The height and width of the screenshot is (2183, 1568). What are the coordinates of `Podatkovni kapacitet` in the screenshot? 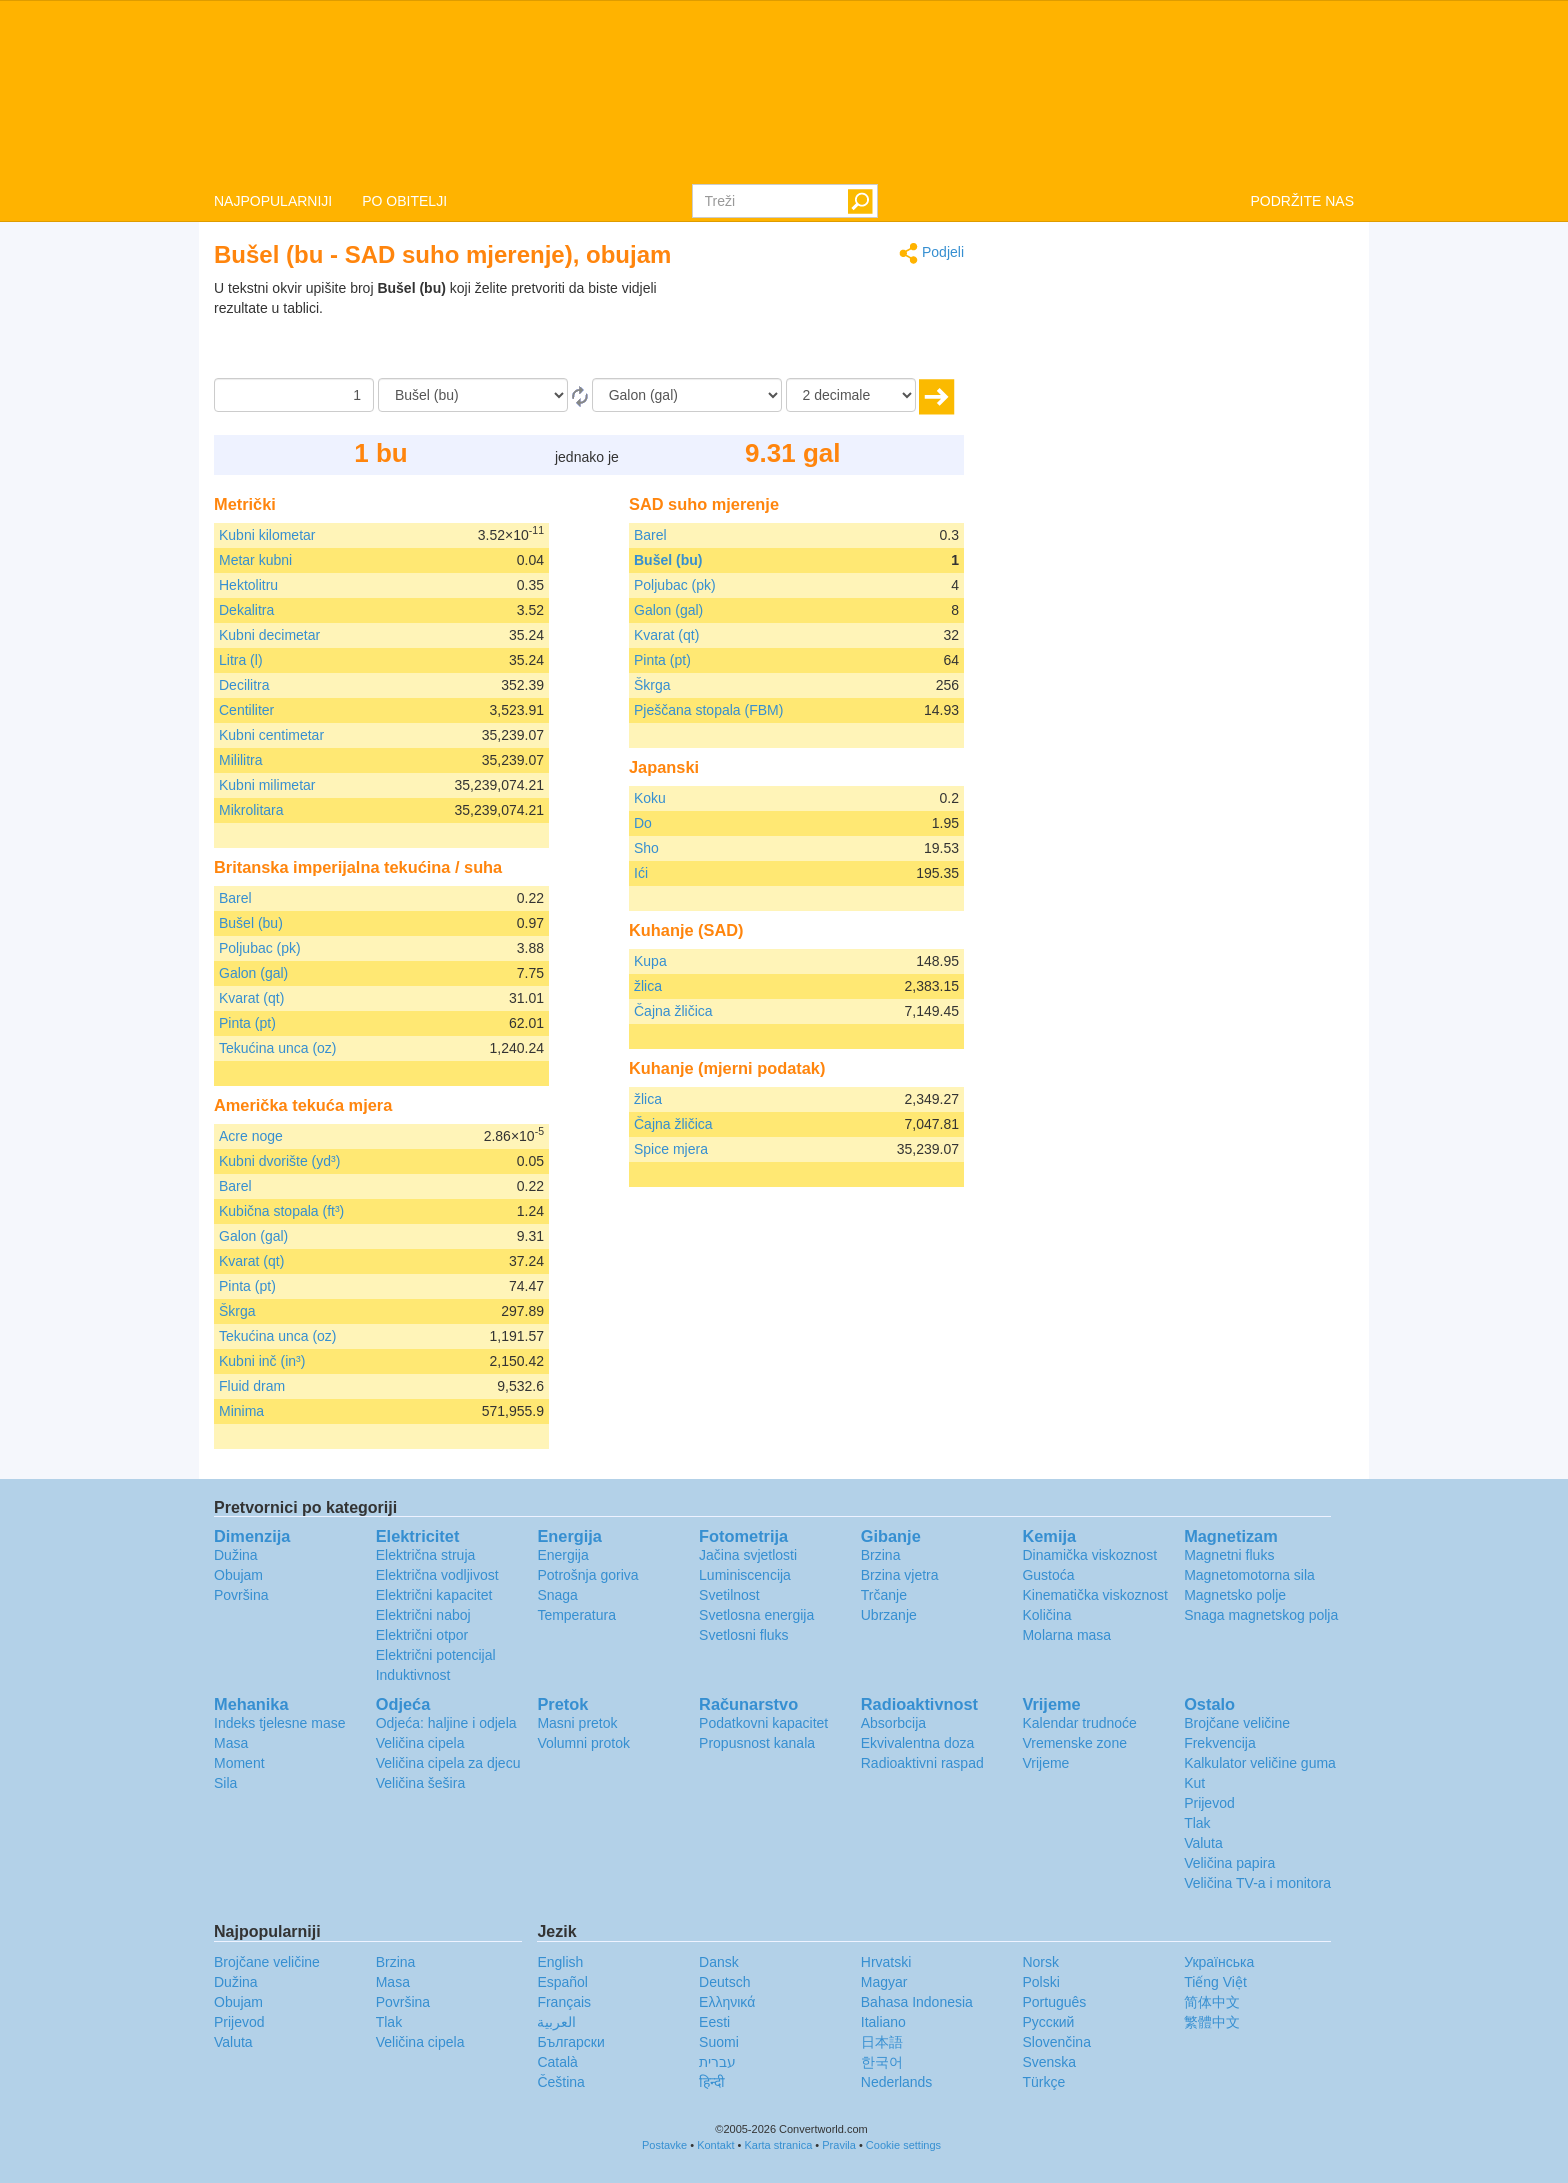 It's located at (763, 1723).